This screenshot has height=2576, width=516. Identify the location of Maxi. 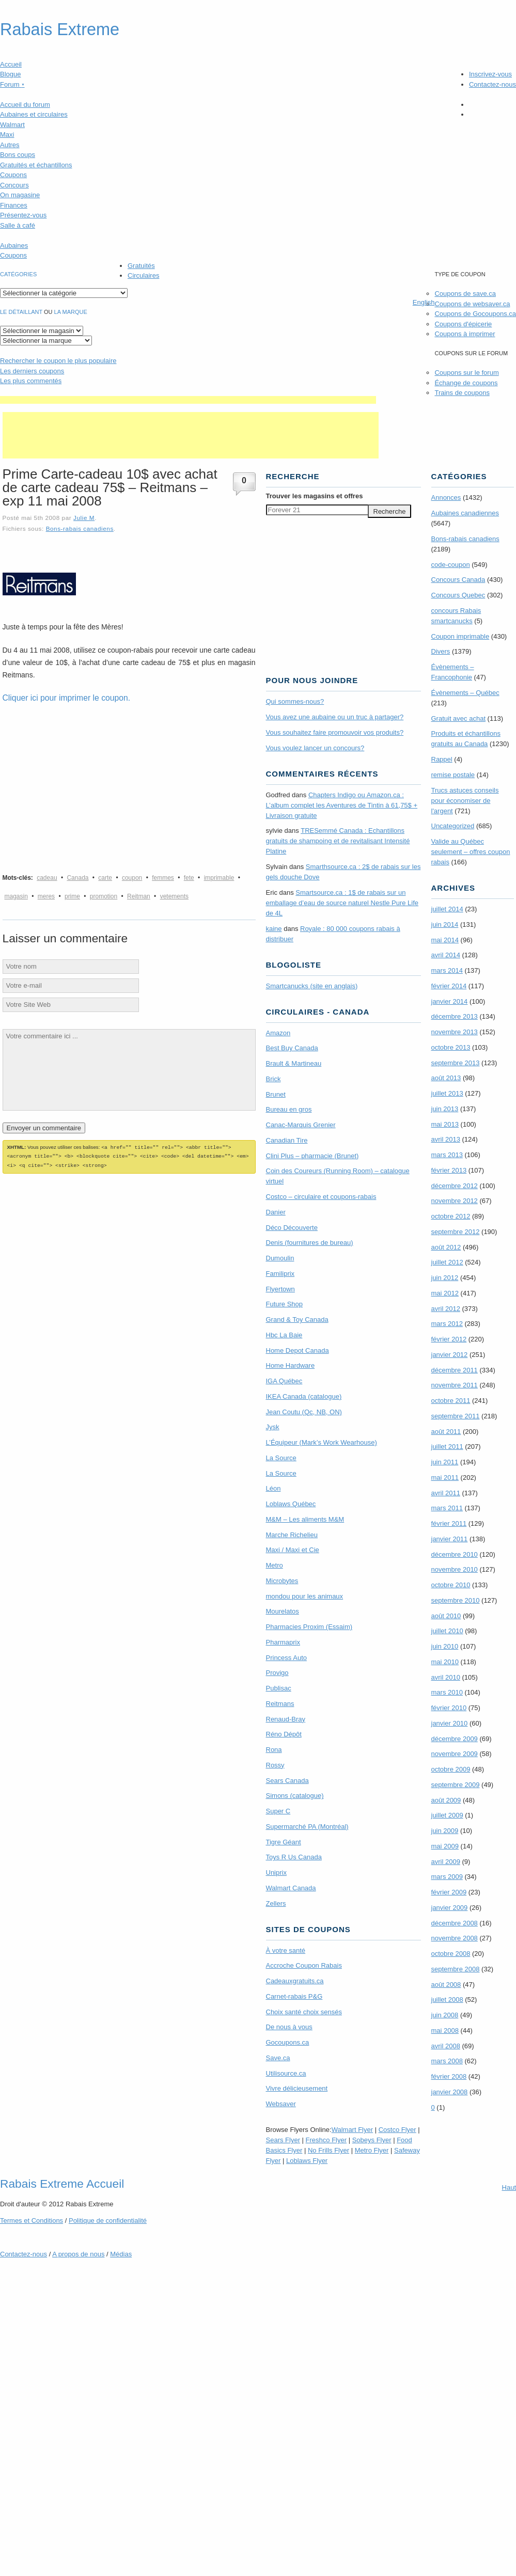
(7, 134).